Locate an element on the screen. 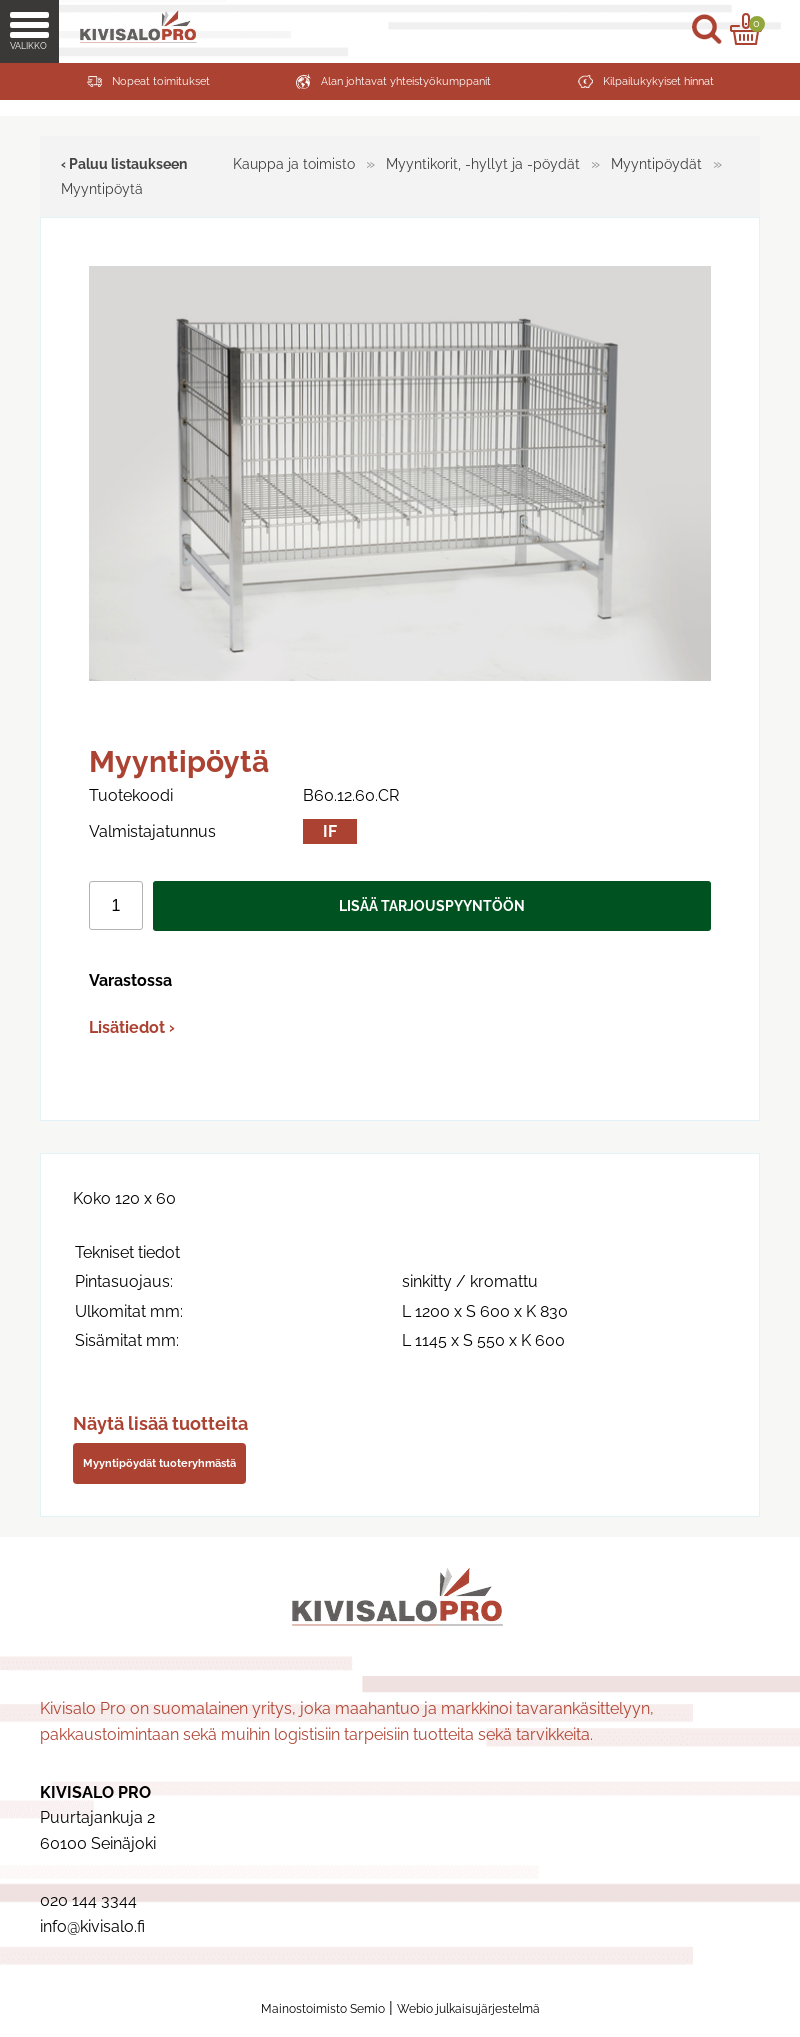  Myyntipöydät is located at coordinates (656, 163).